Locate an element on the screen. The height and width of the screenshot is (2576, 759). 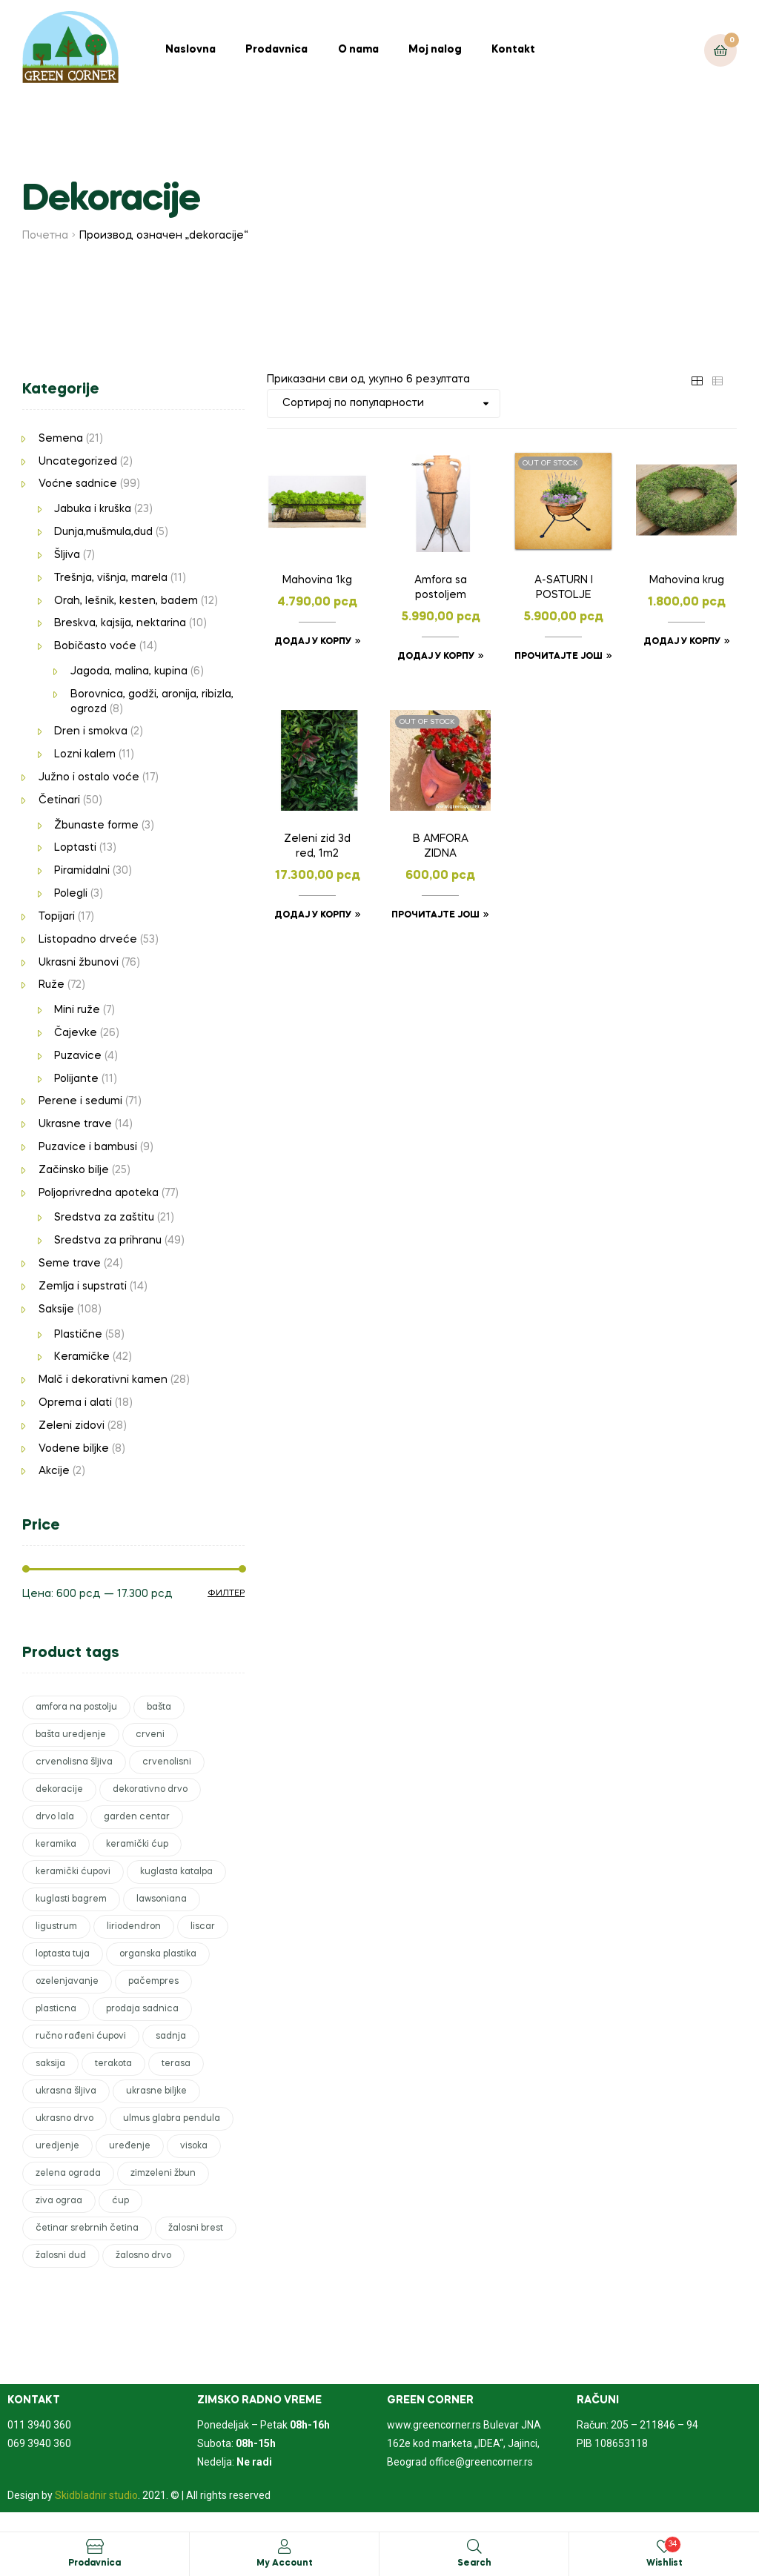
keramika [keramika (6 производа)] is located at coordinates (56, 1844).